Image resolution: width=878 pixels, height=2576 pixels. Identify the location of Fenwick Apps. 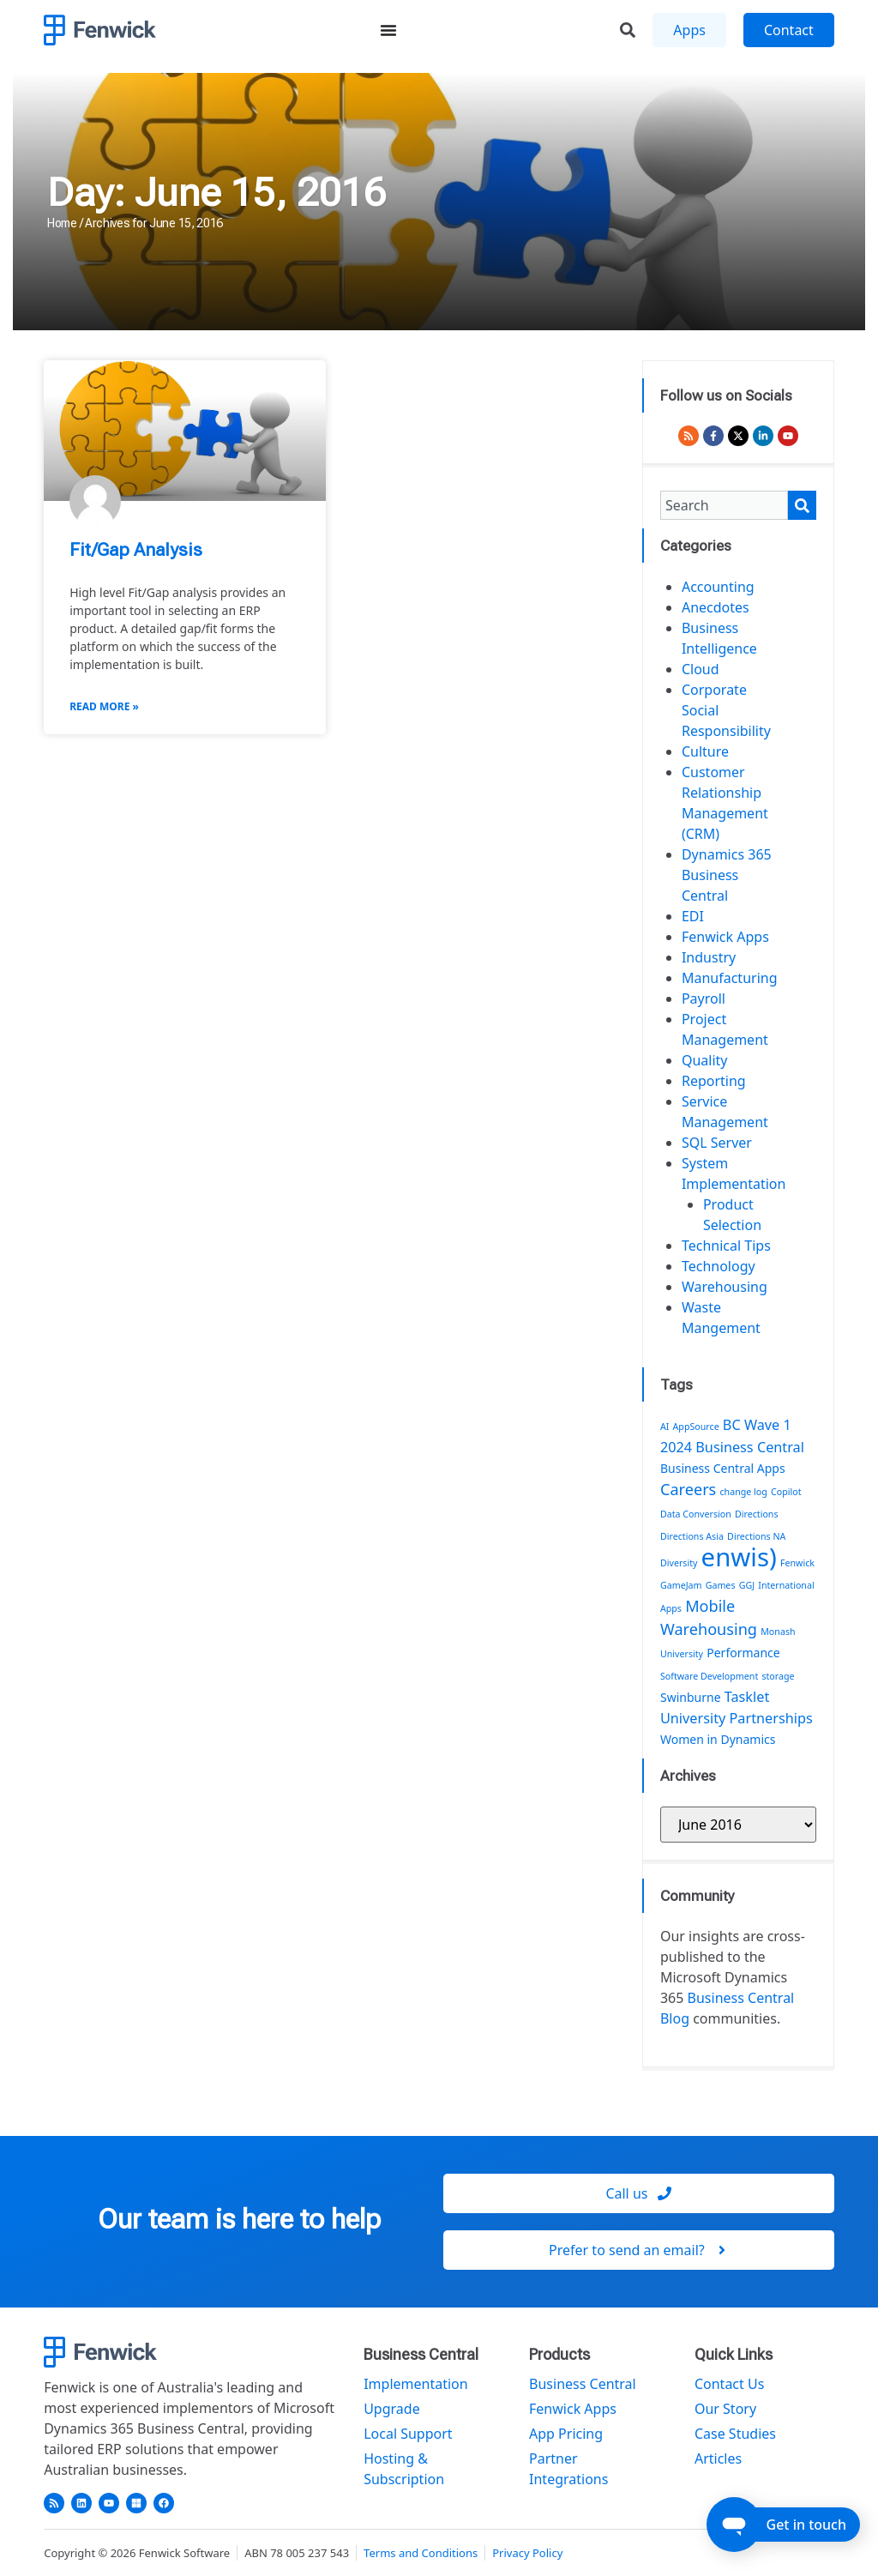
(725, 936).